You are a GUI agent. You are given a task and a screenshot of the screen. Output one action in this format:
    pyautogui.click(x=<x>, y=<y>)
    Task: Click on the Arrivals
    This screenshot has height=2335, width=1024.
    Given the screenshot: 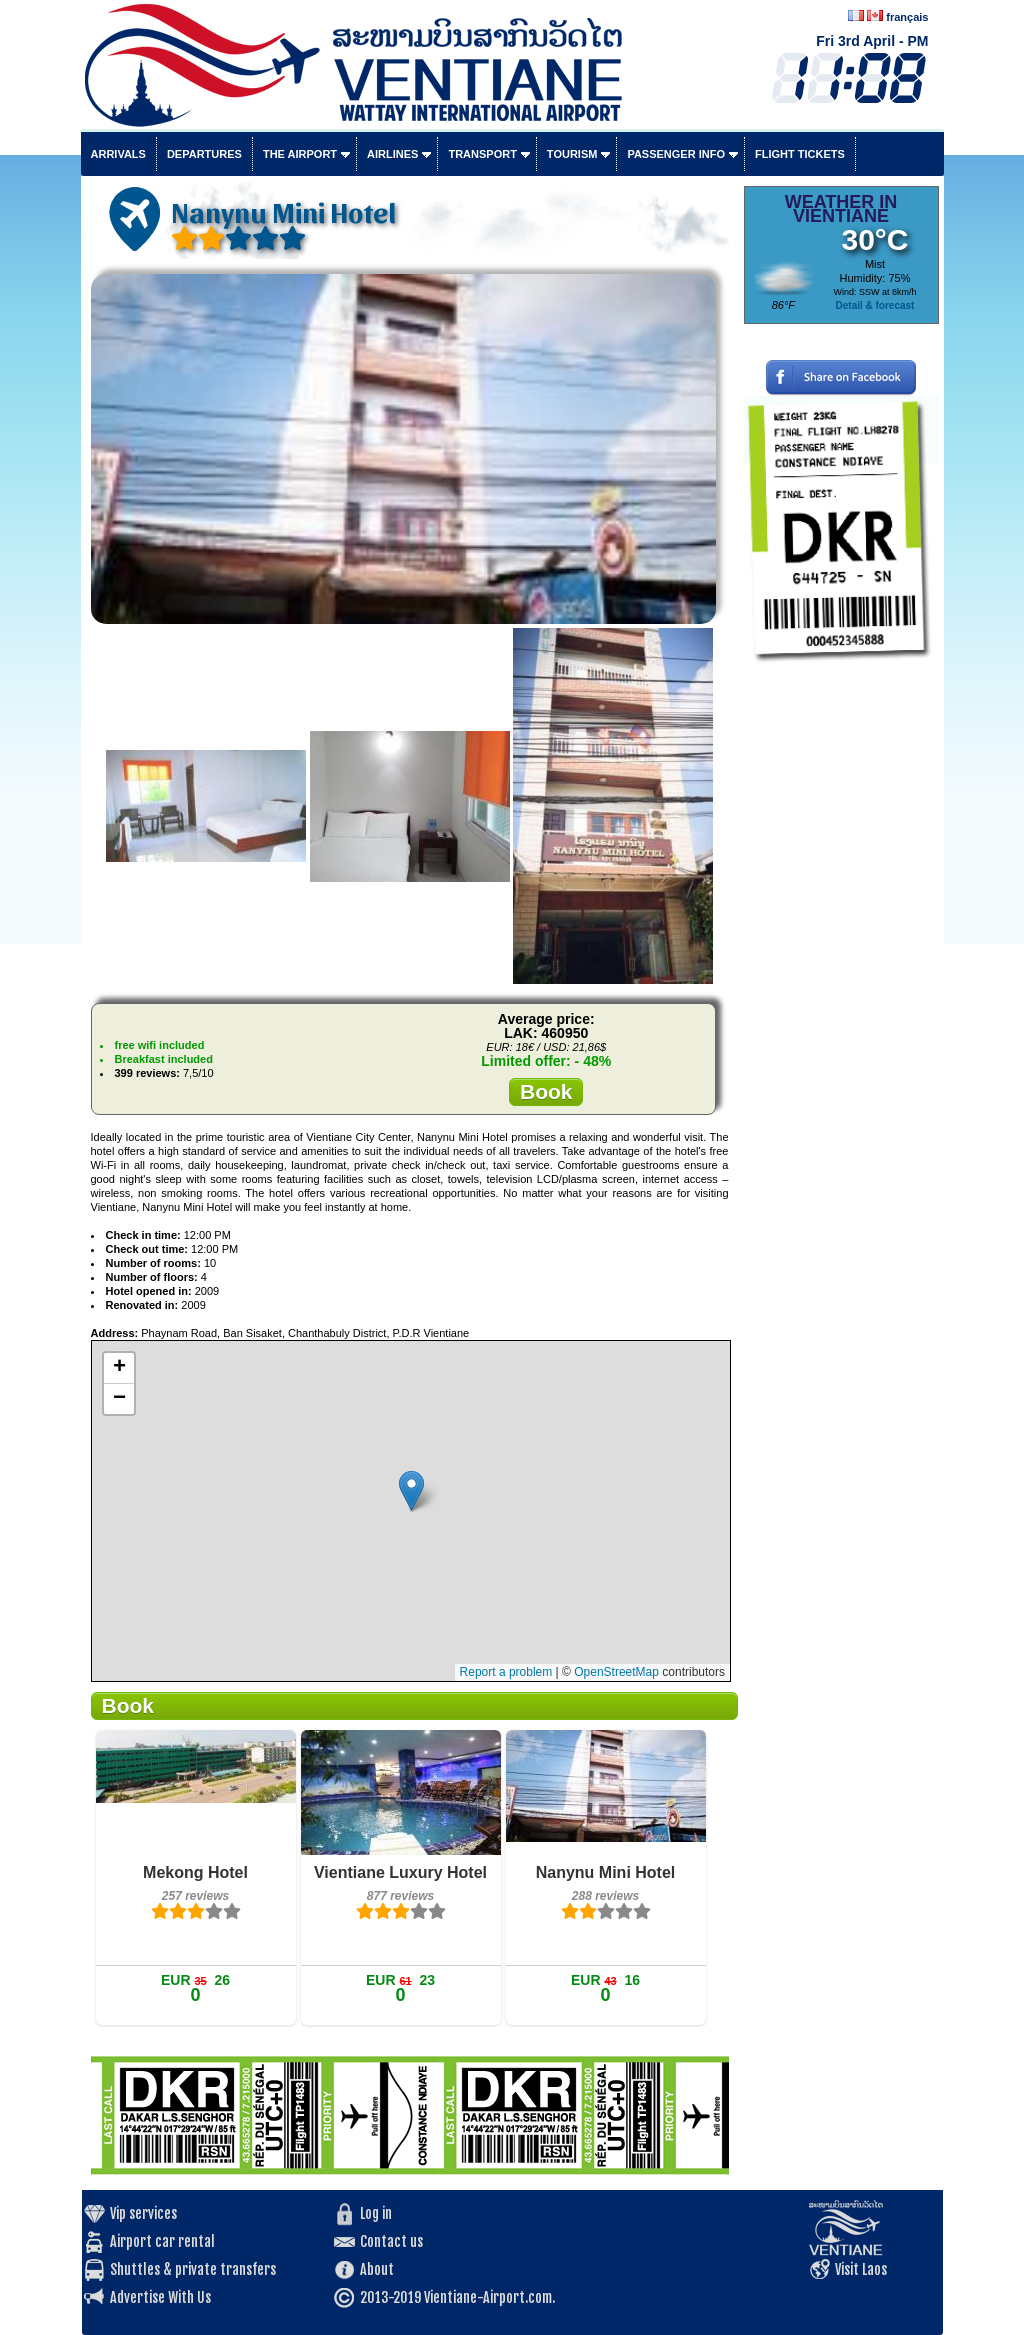 What is the action you would take?
    pyautogui.click(x=118, y=154)
    